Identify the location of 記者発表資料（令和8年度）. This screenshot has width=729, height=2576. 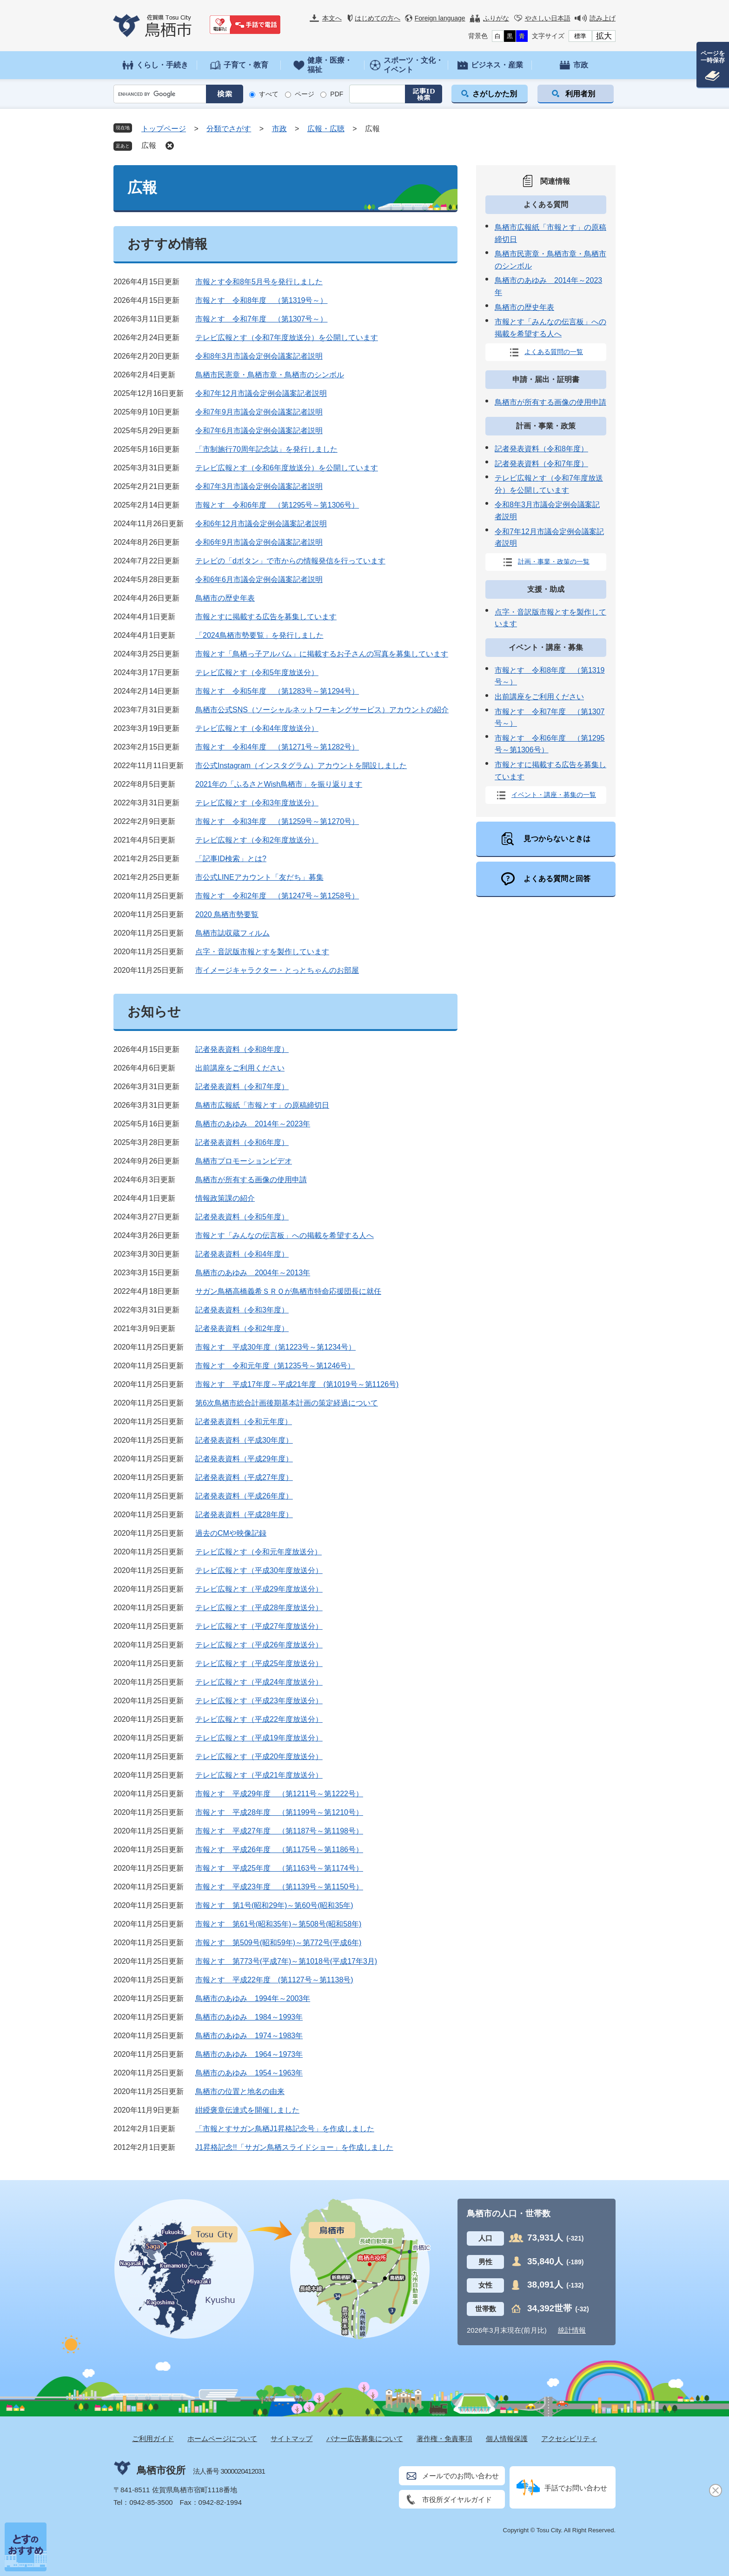
(242, 1049).